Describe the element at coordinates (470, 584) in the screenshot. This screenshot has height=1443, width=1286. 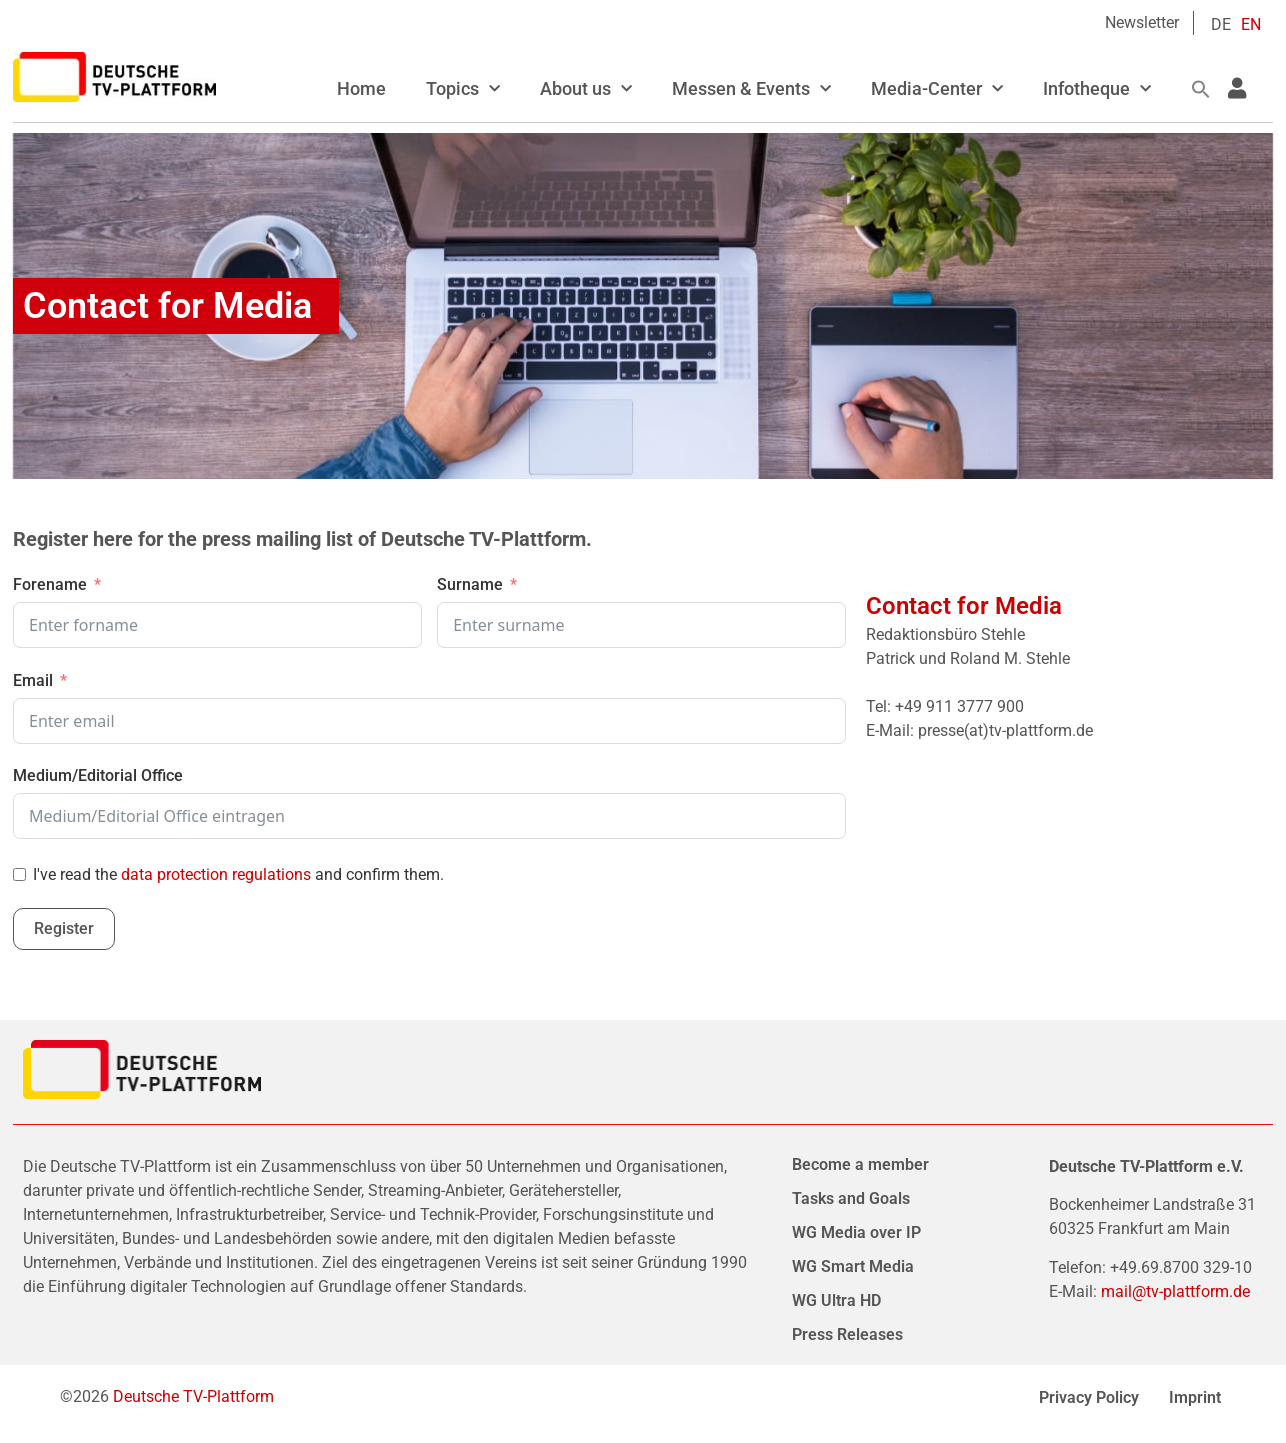
I see `Surname` at that location.